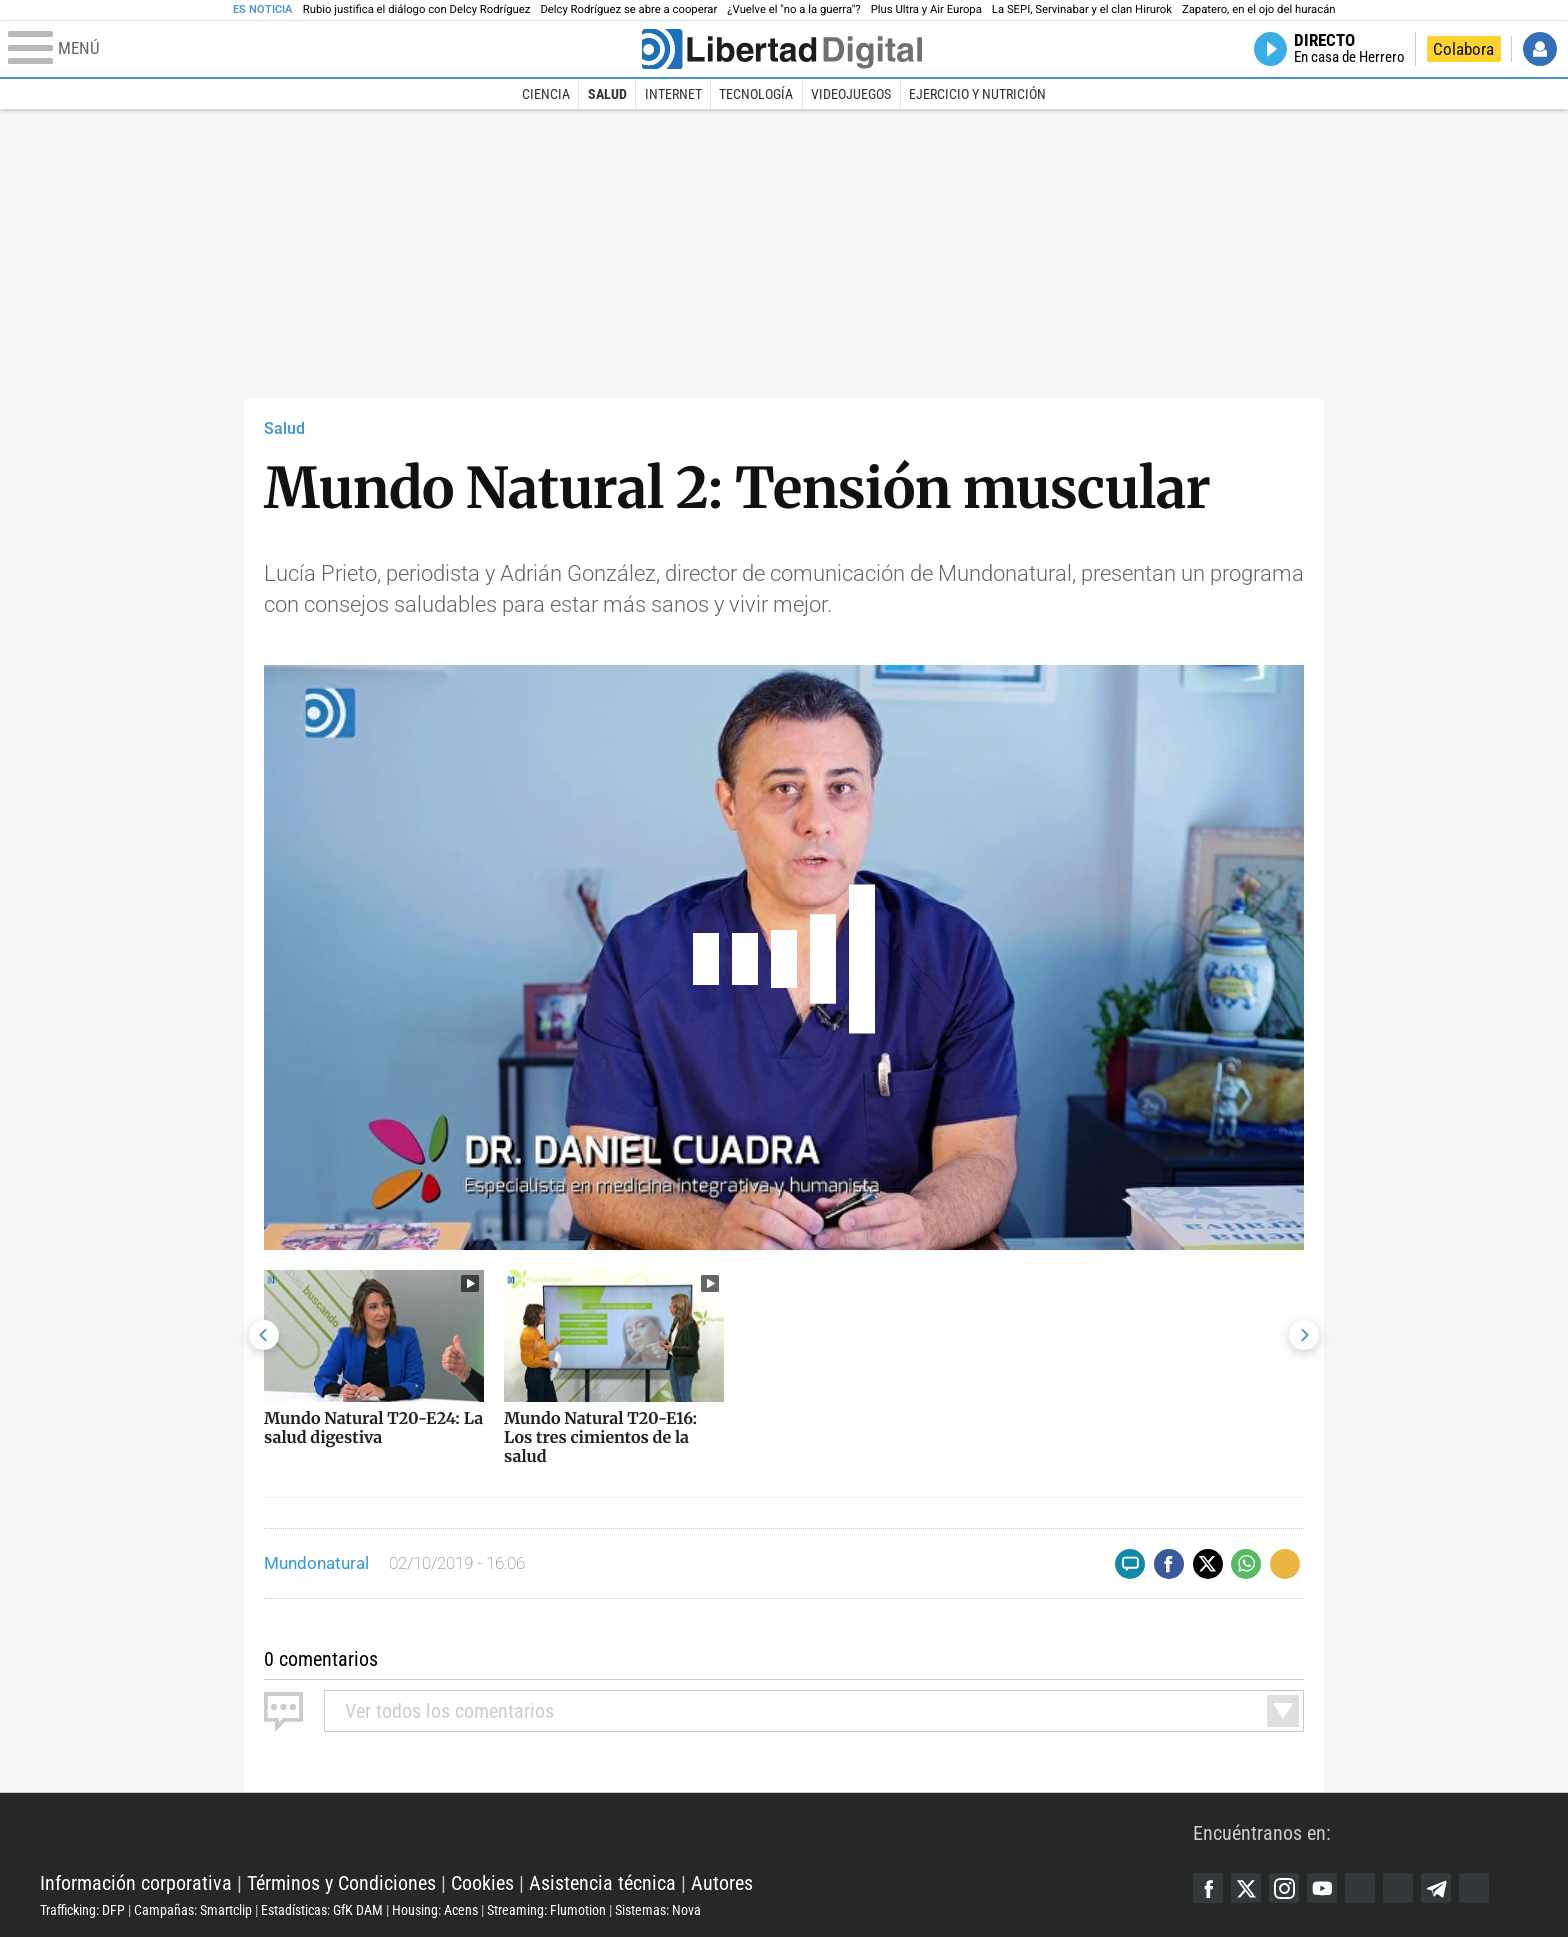 The image size is (1568, 1937). Describe the element at coordinates (628, 9) in the screenshot. I see `Delcy Rodríguez se abre a cooperar` at that location.